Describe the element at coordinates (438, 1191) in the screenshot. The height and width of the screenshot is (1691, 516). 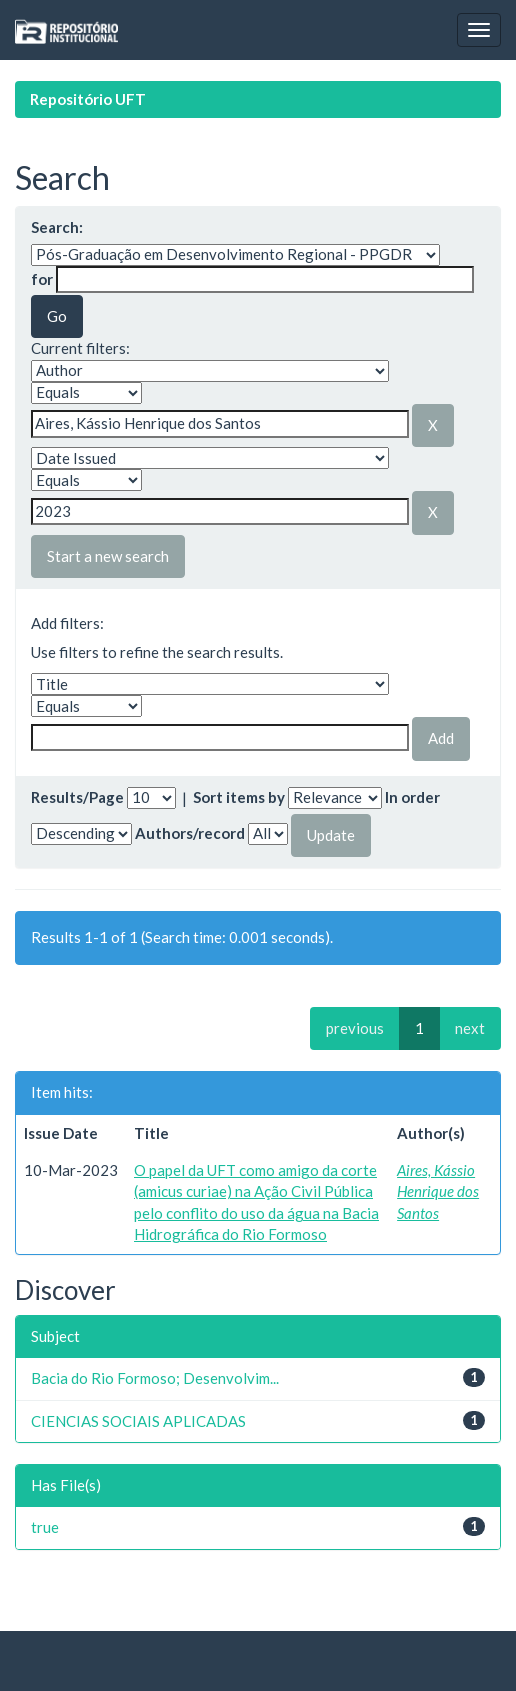
I see `Aires, Kássio Henrique dos Santos` at that location.